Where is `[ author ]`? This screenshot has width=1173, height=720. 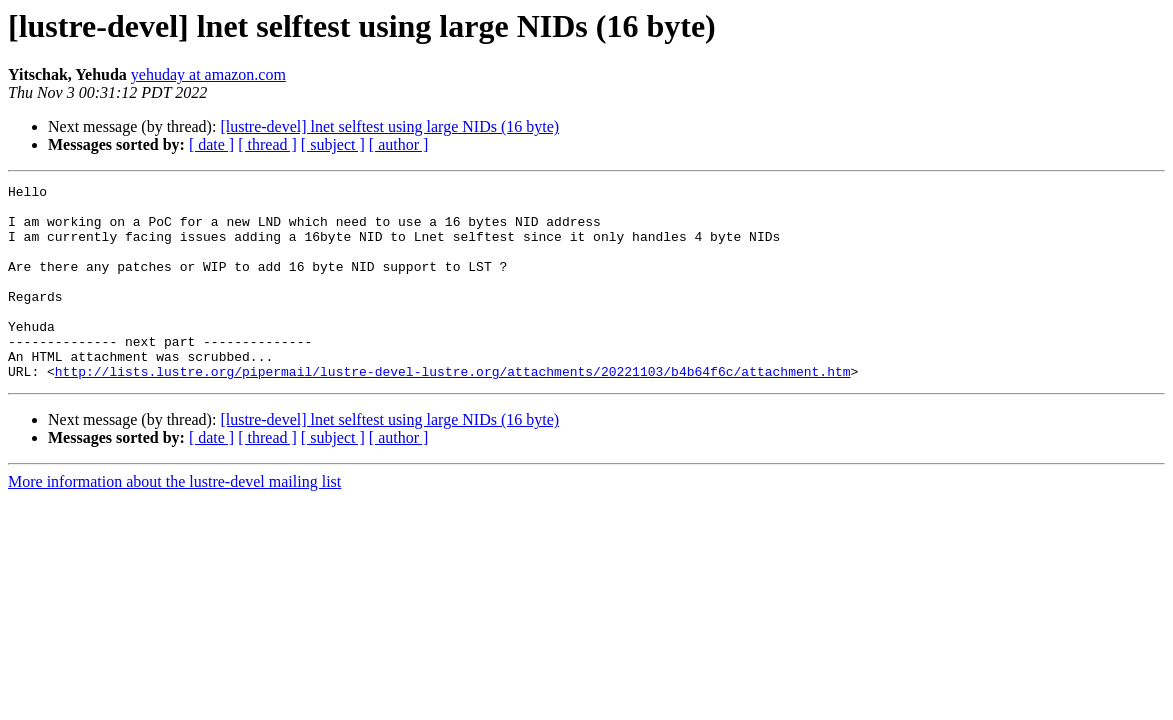 [ author ] is located at coordinates (399, 144).